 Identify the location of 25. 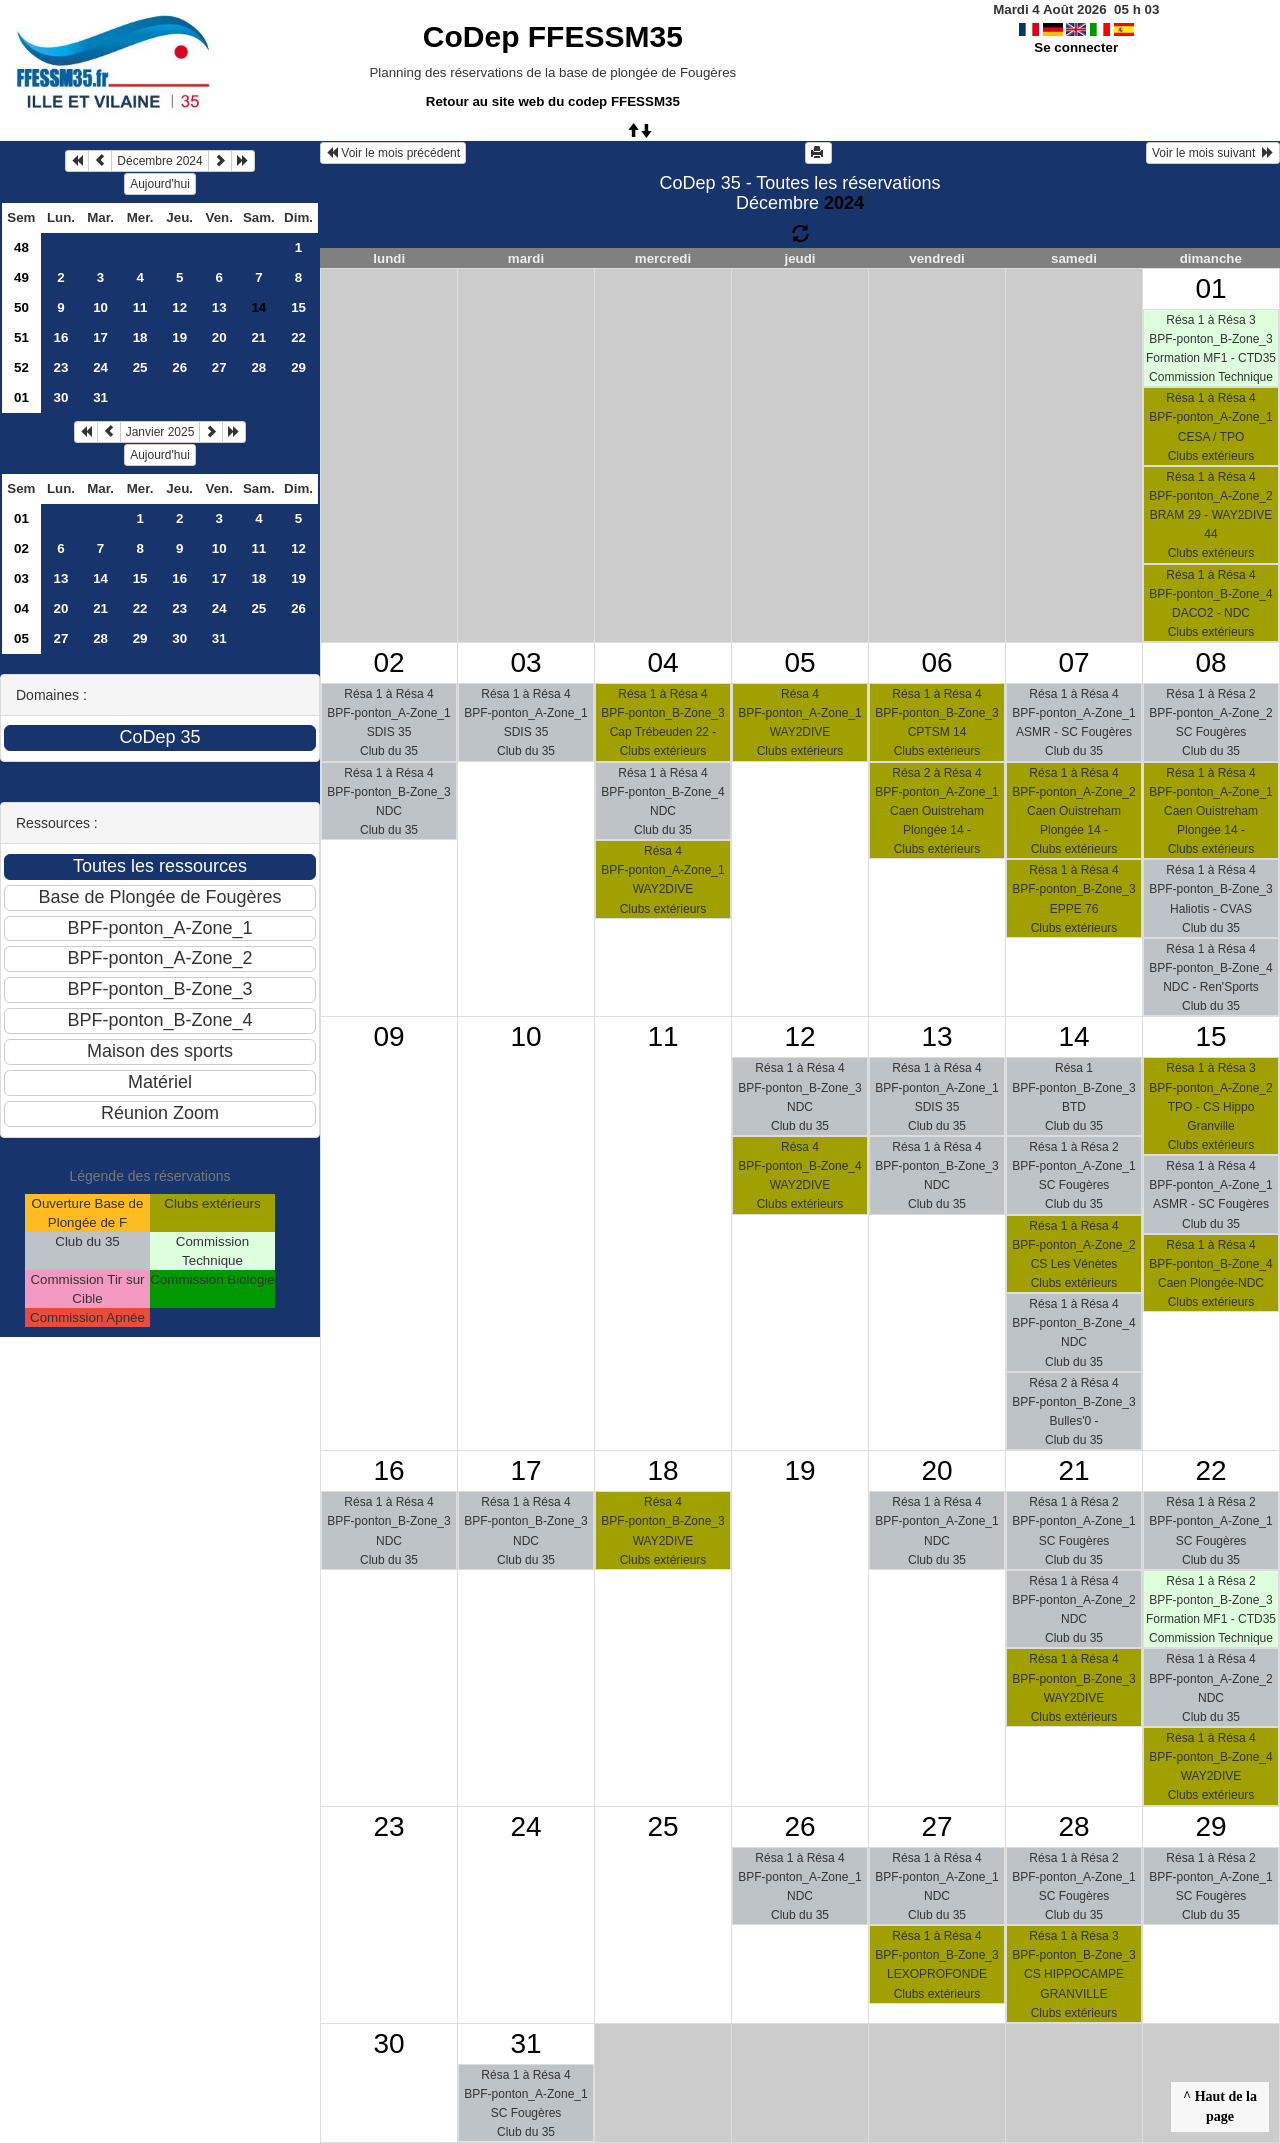
(140, 367).